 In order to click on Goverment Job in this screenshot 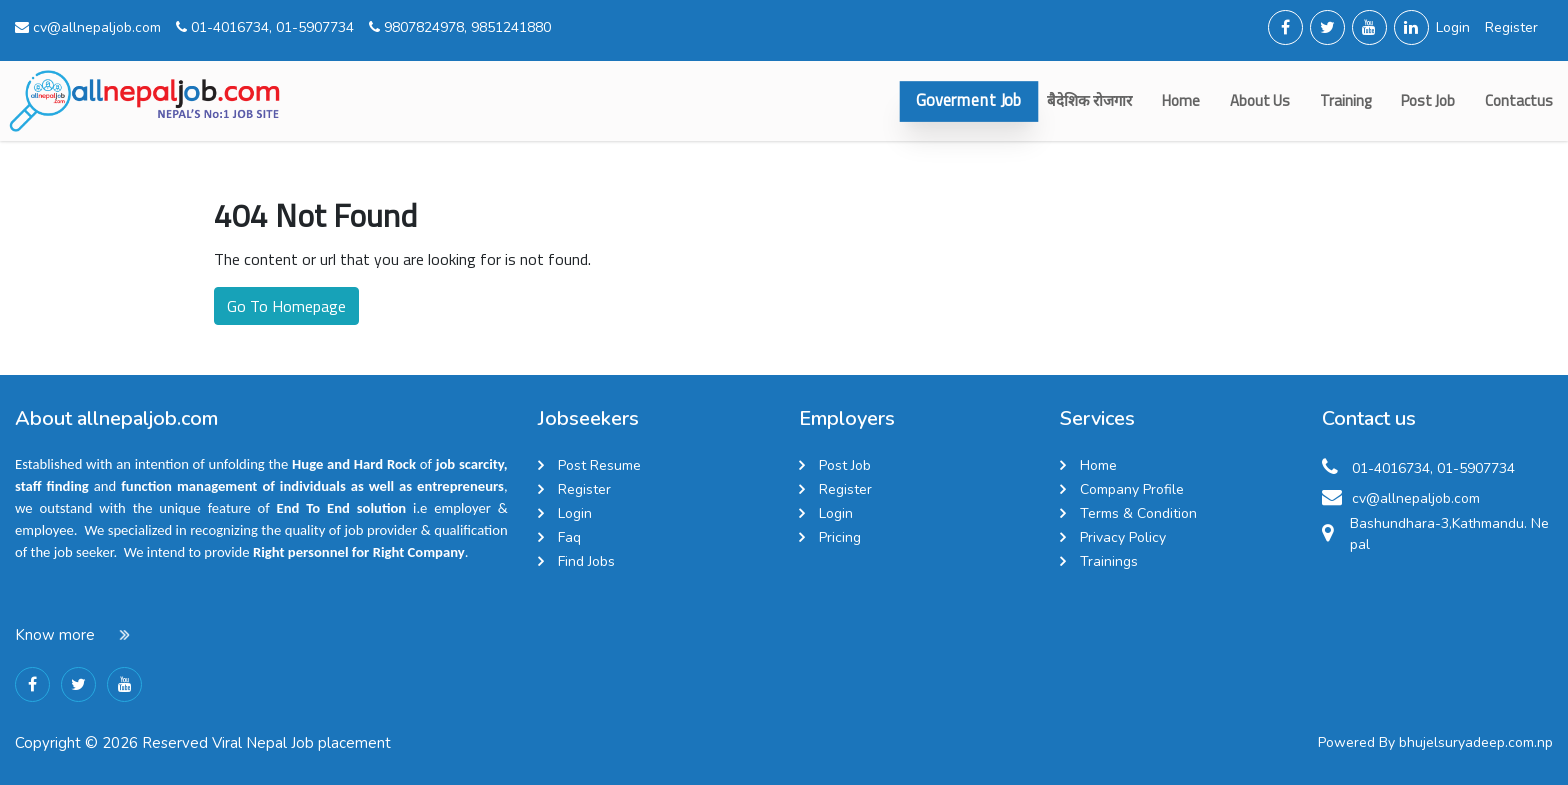, I will do `click(969, 100)`.